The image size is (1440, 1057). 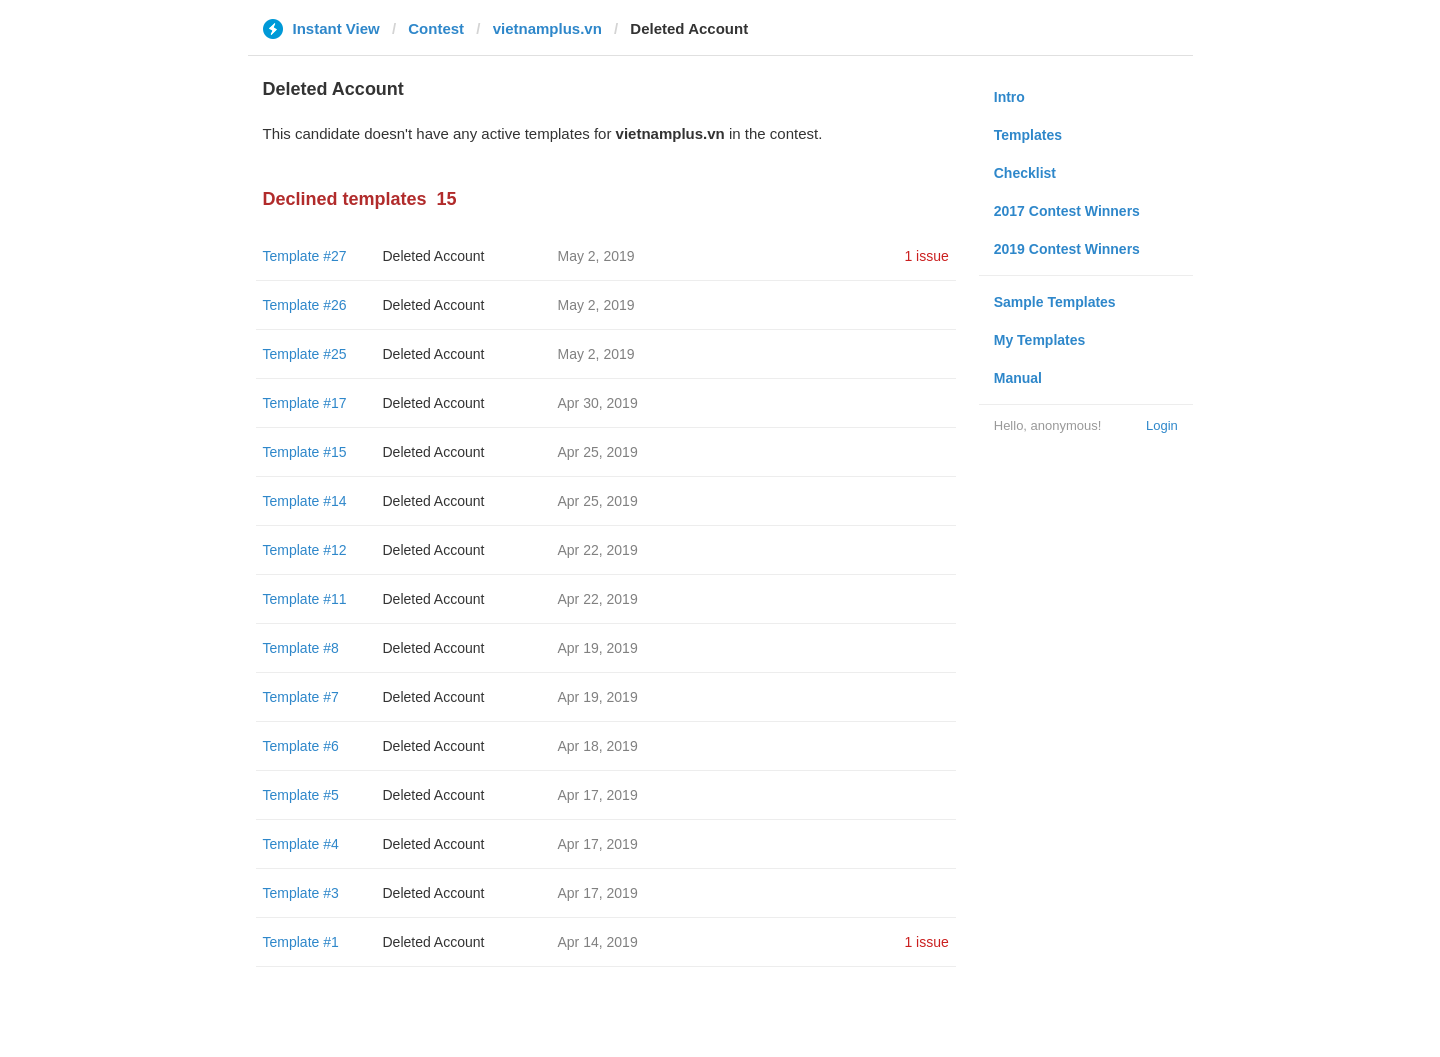 What do you see at coordinates (301, 795) in the screenshot?
I see `Template #5` at bounding box center [301, 795].